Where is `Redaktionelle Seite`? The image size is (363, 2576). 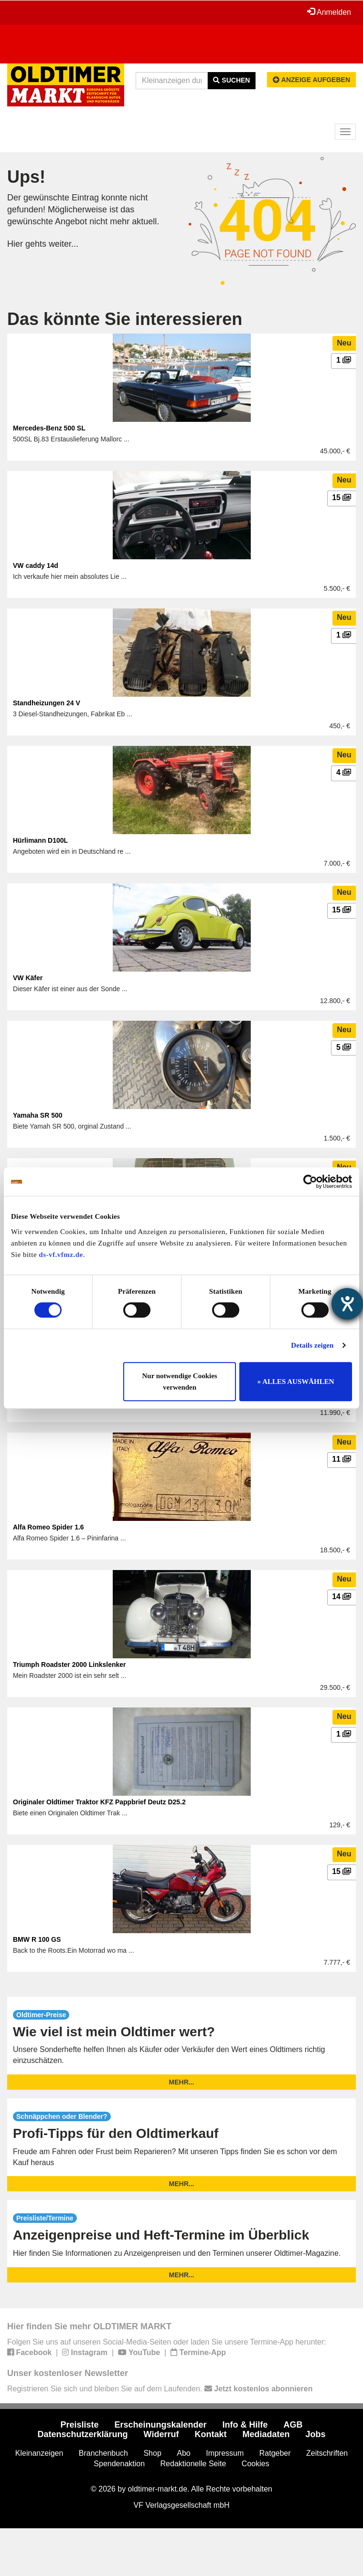
Redaktionelle Seite is located at coordinates (193, 2464).